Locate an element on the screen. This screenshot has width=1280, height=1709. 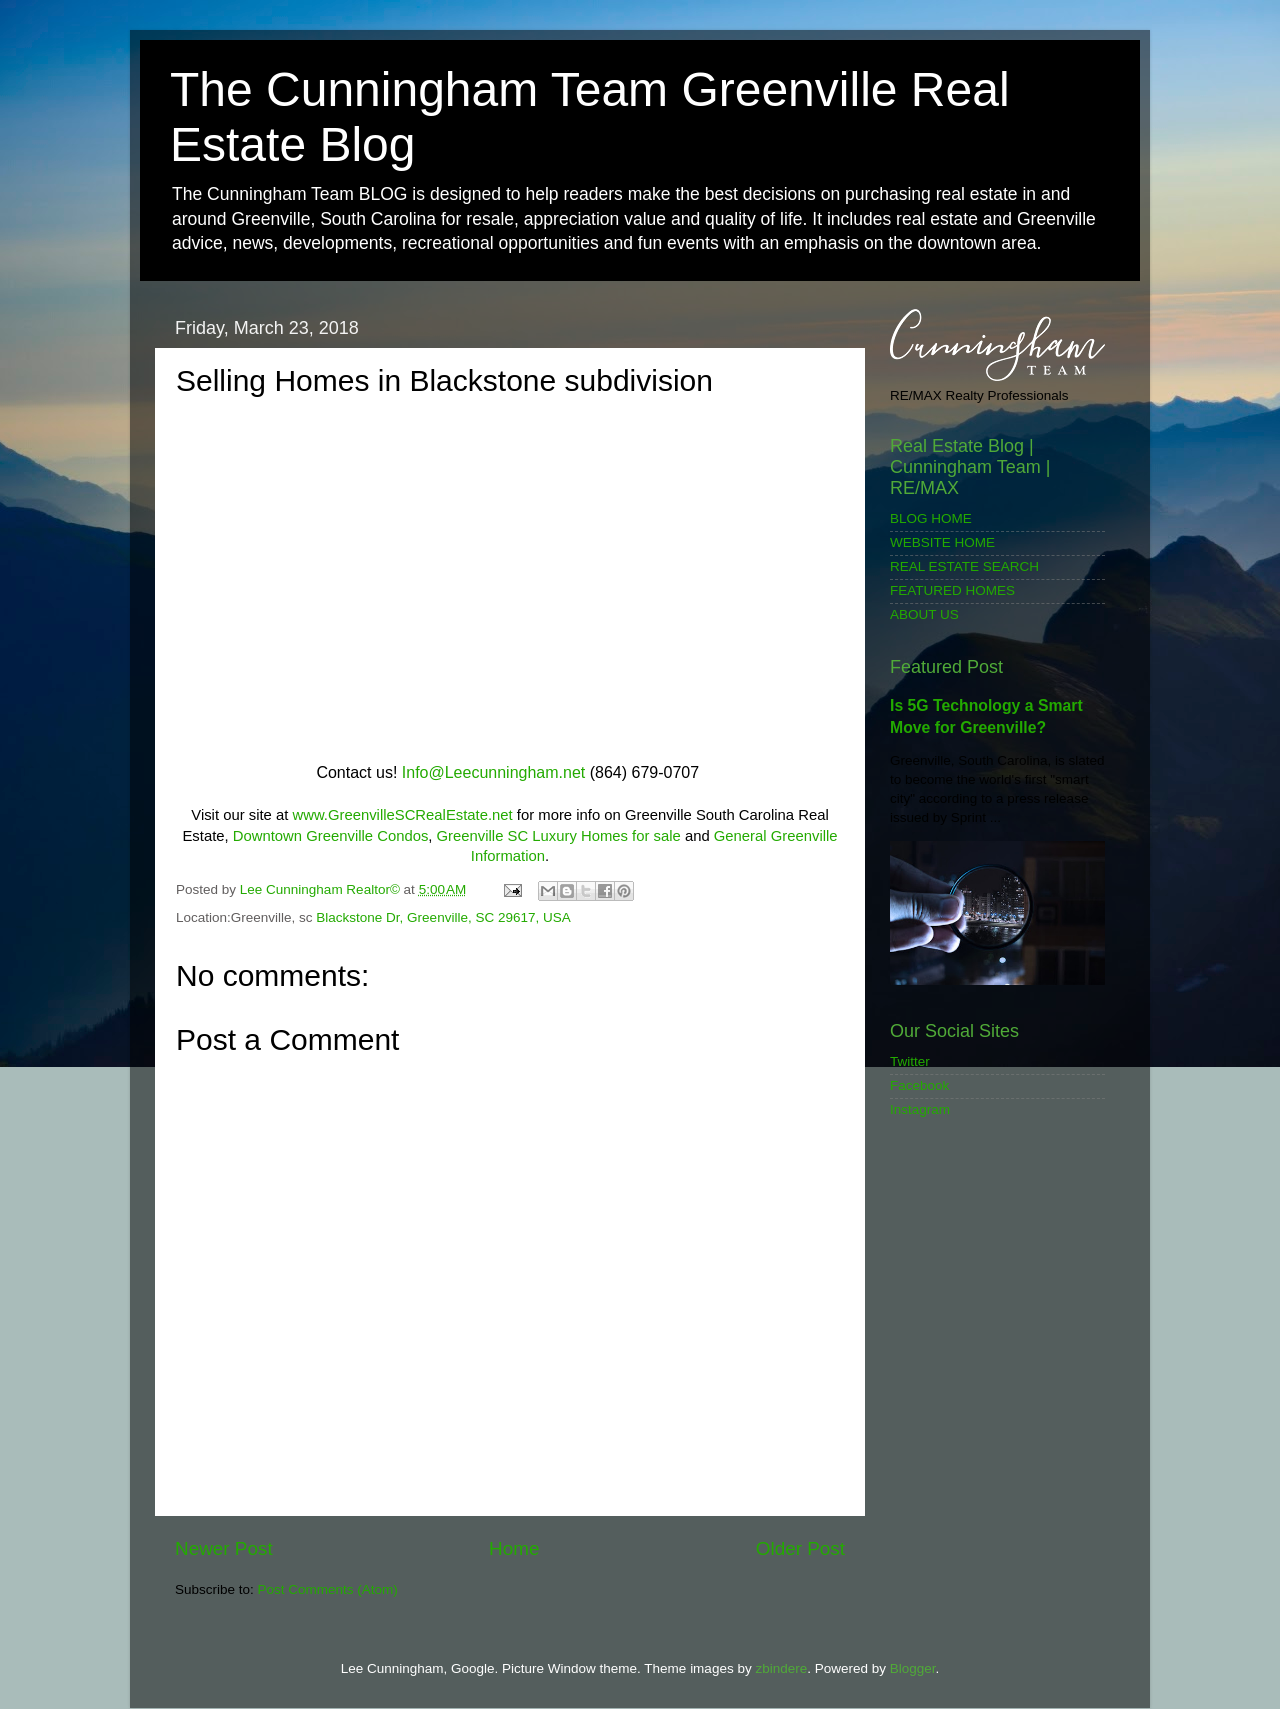
Post Comments (Atom) is located at coordinates (328, 1589).